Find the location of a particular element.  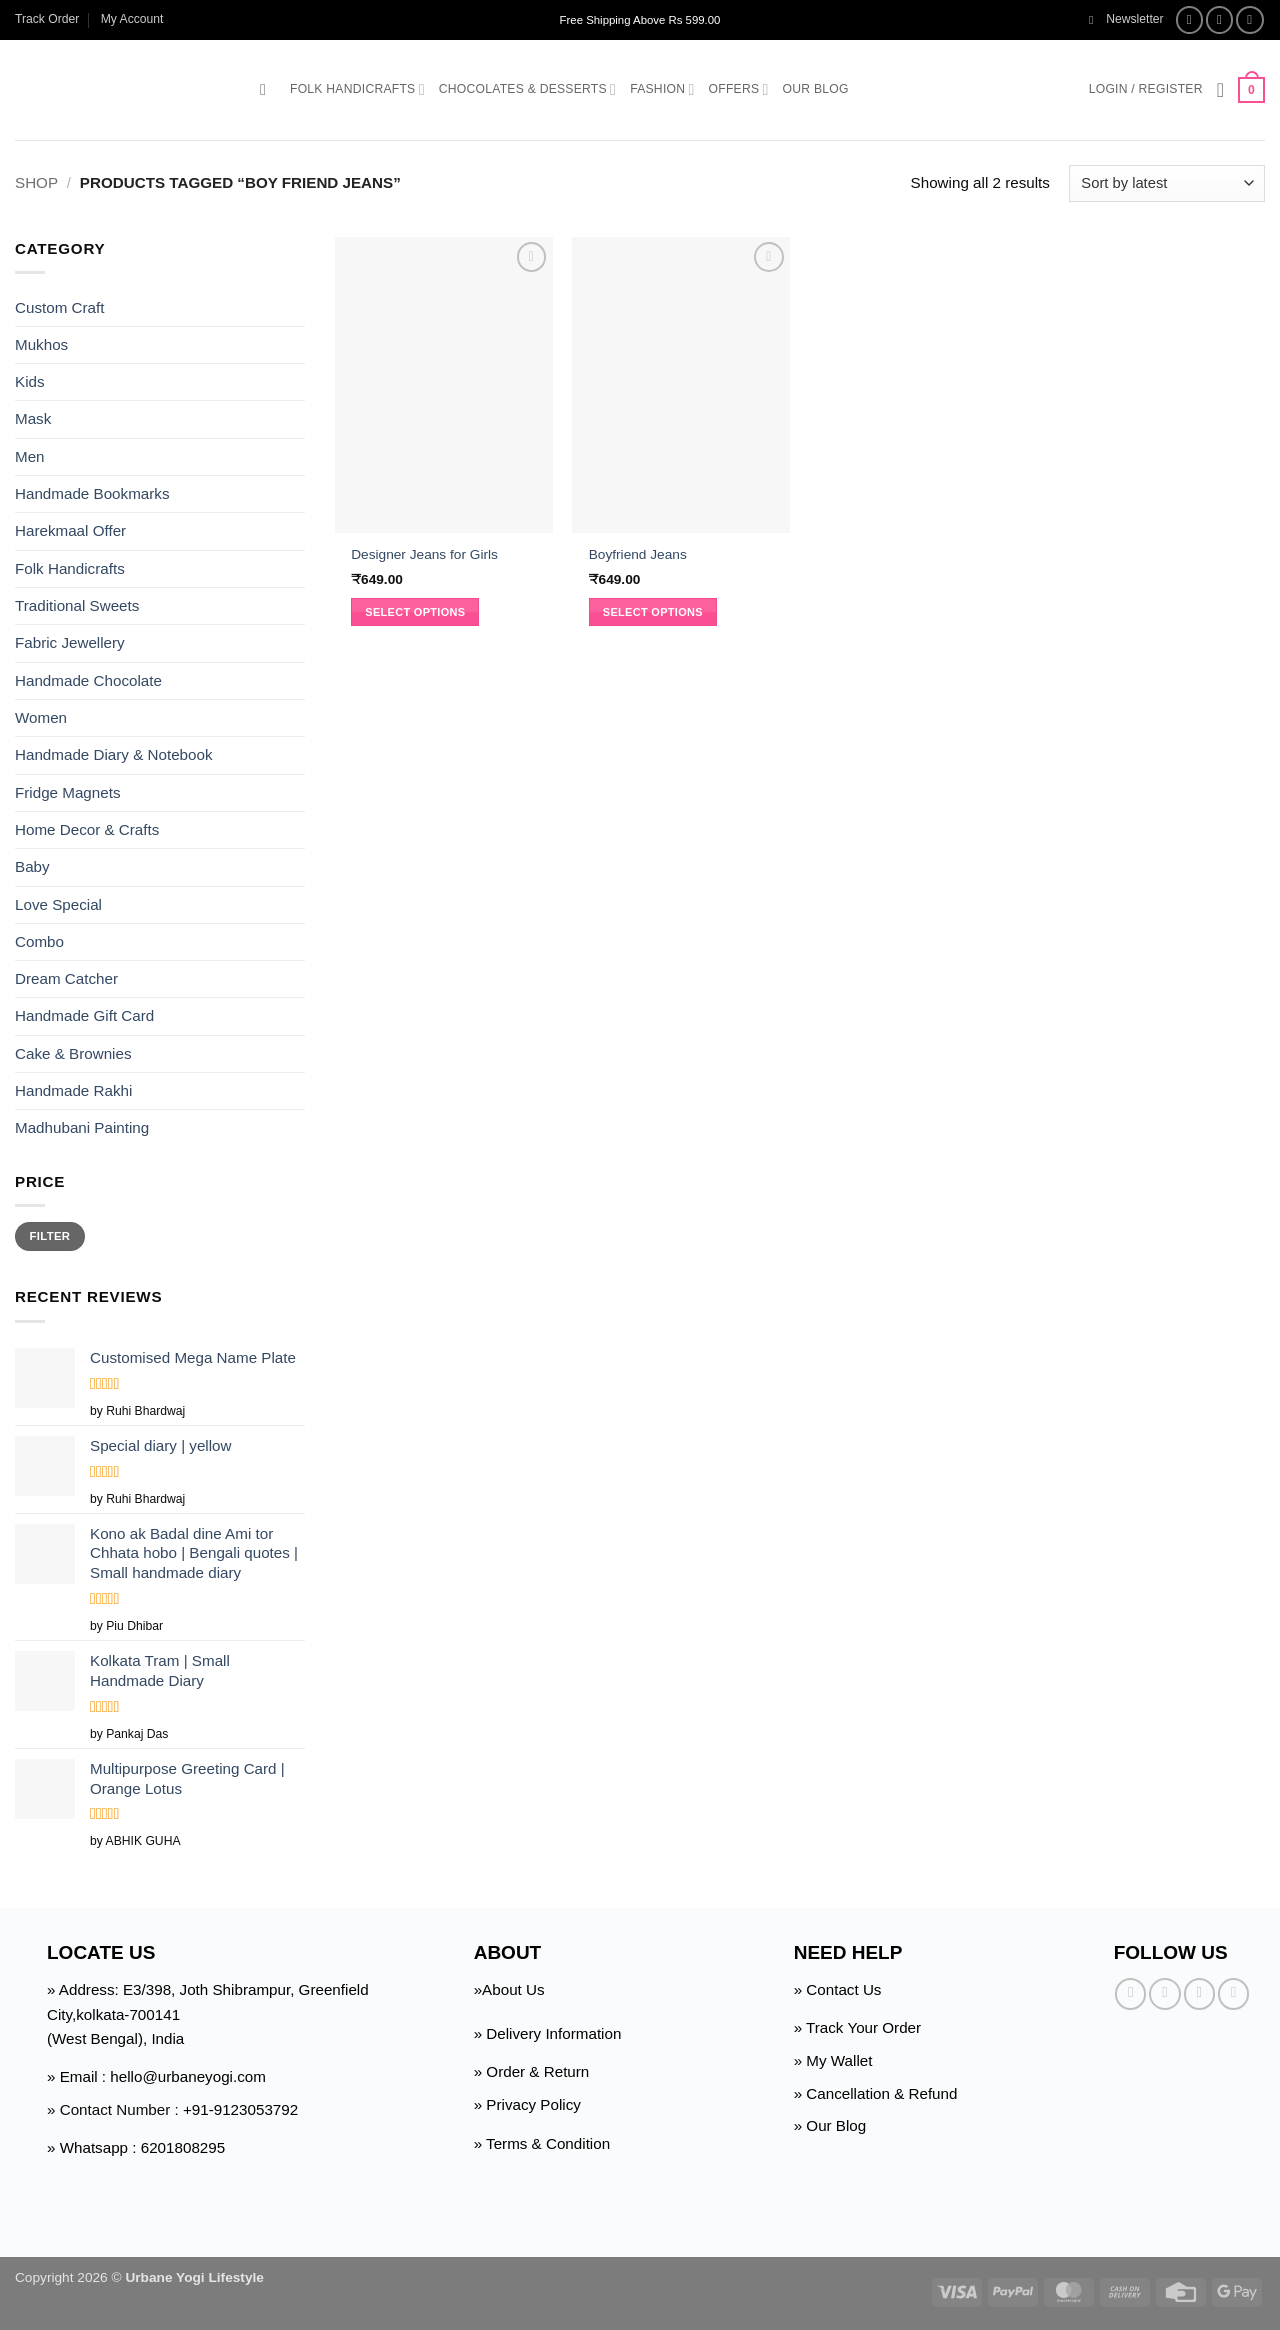

» Terms & Condition is located at coordinates (542, 2143).